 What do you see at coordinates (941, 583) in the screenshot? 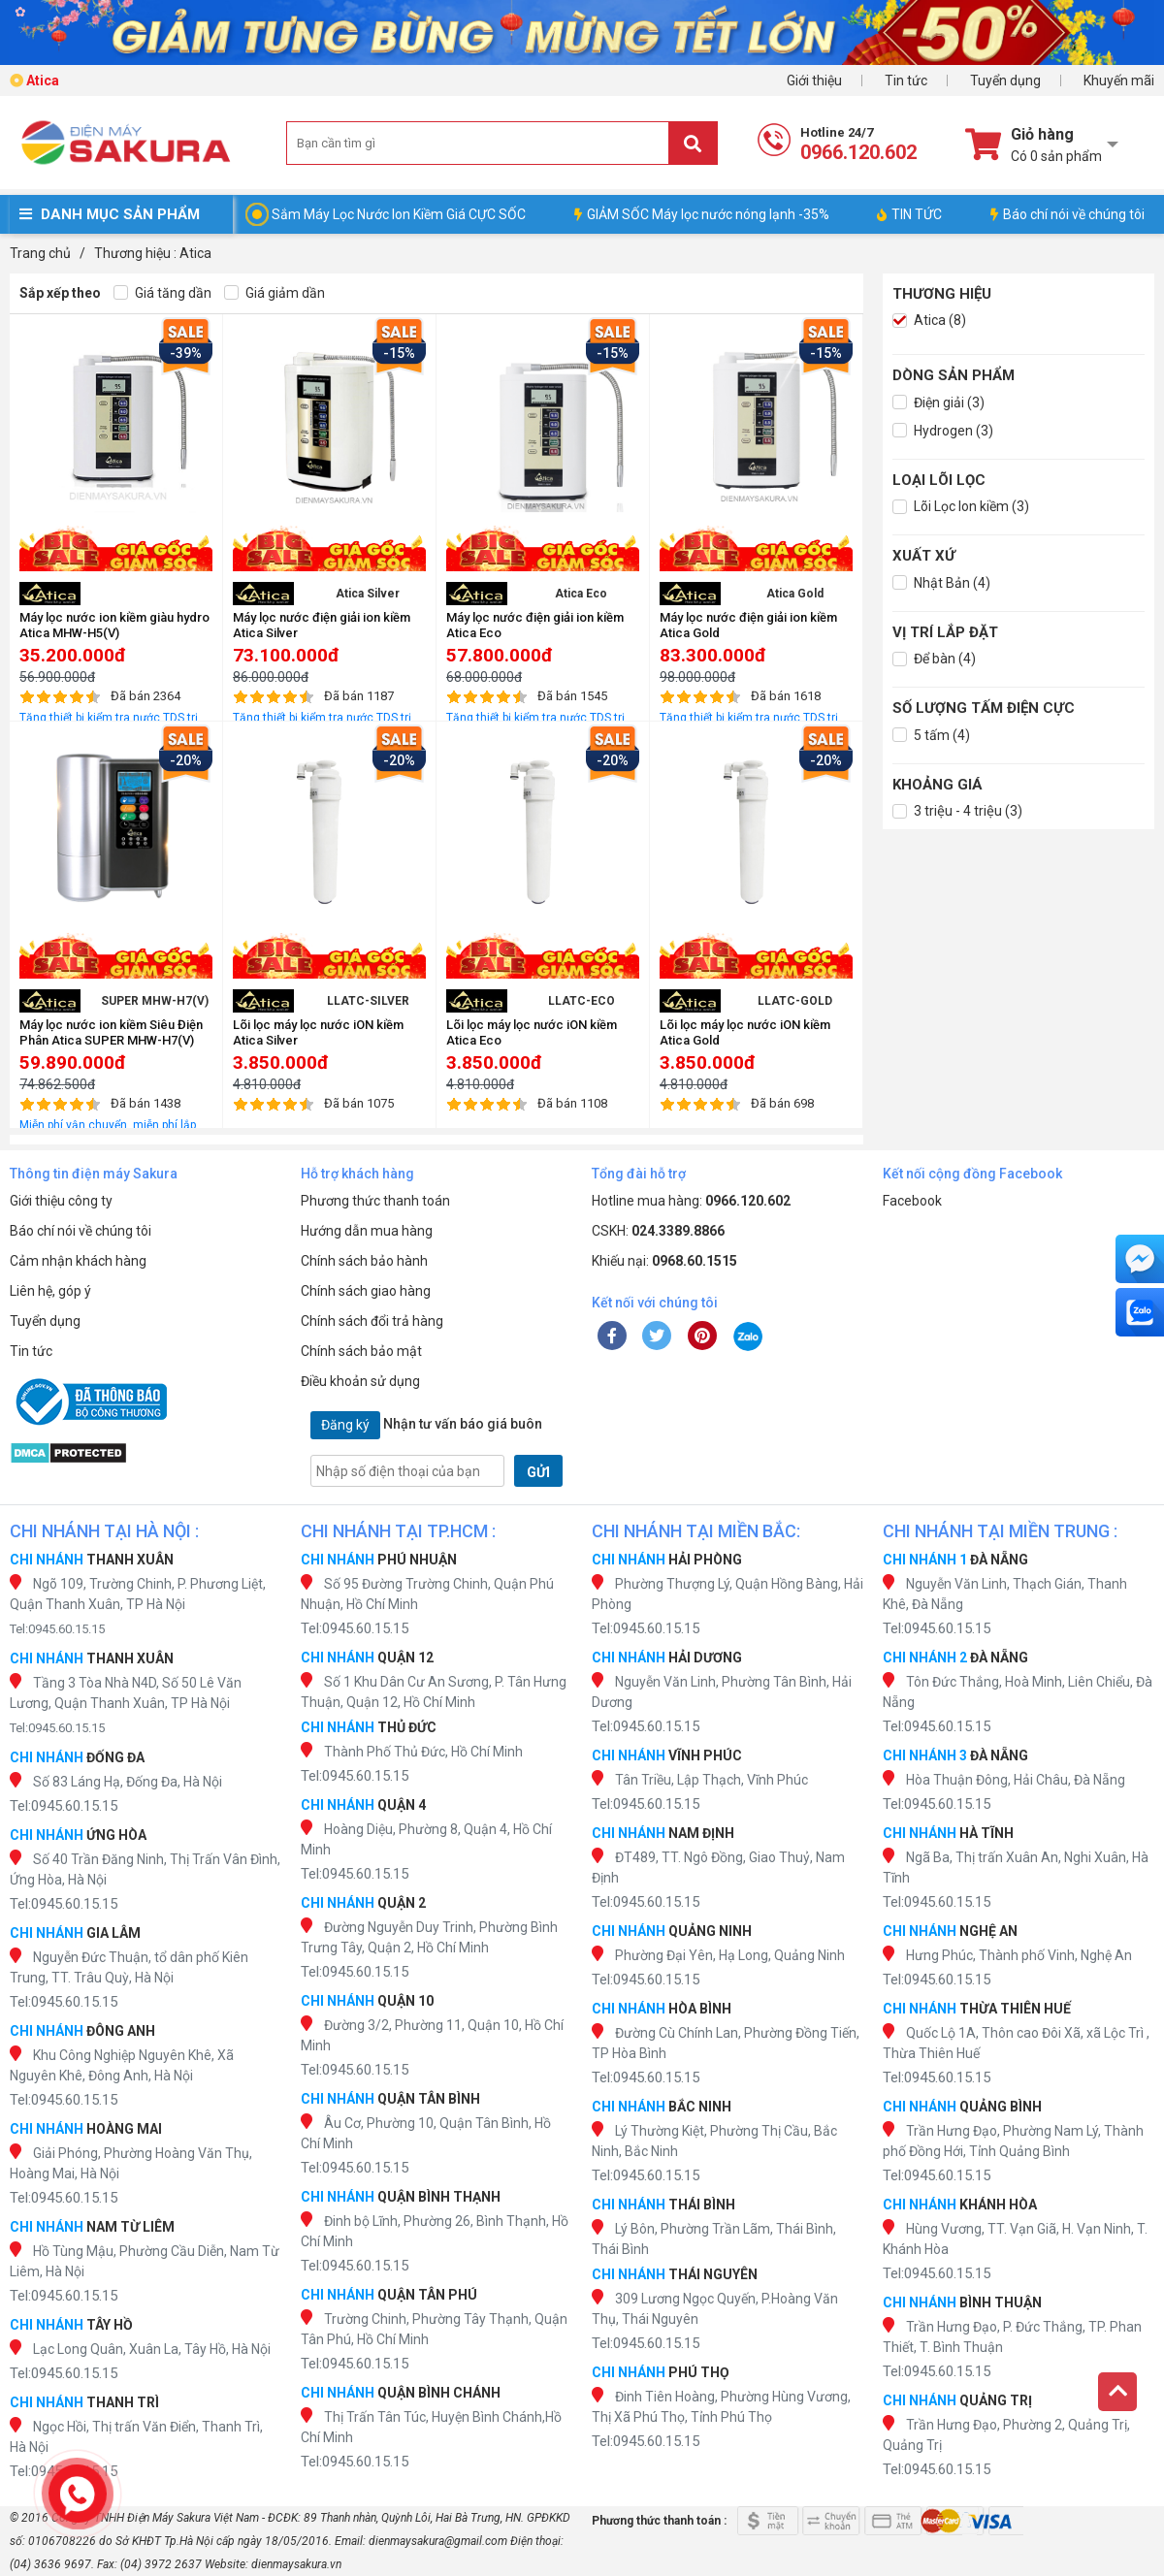
I see `Nhật Bản (4)` at bounding box center [941, 583].